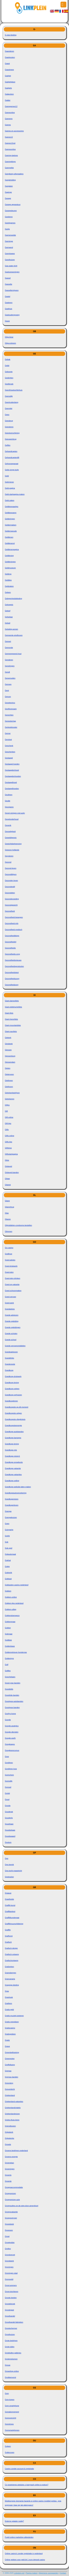 The image size is (69, 2576). What do you see at coordinates (7, 296) in the screenshot?
I see `Gastel` at bounding box center [7, 296].